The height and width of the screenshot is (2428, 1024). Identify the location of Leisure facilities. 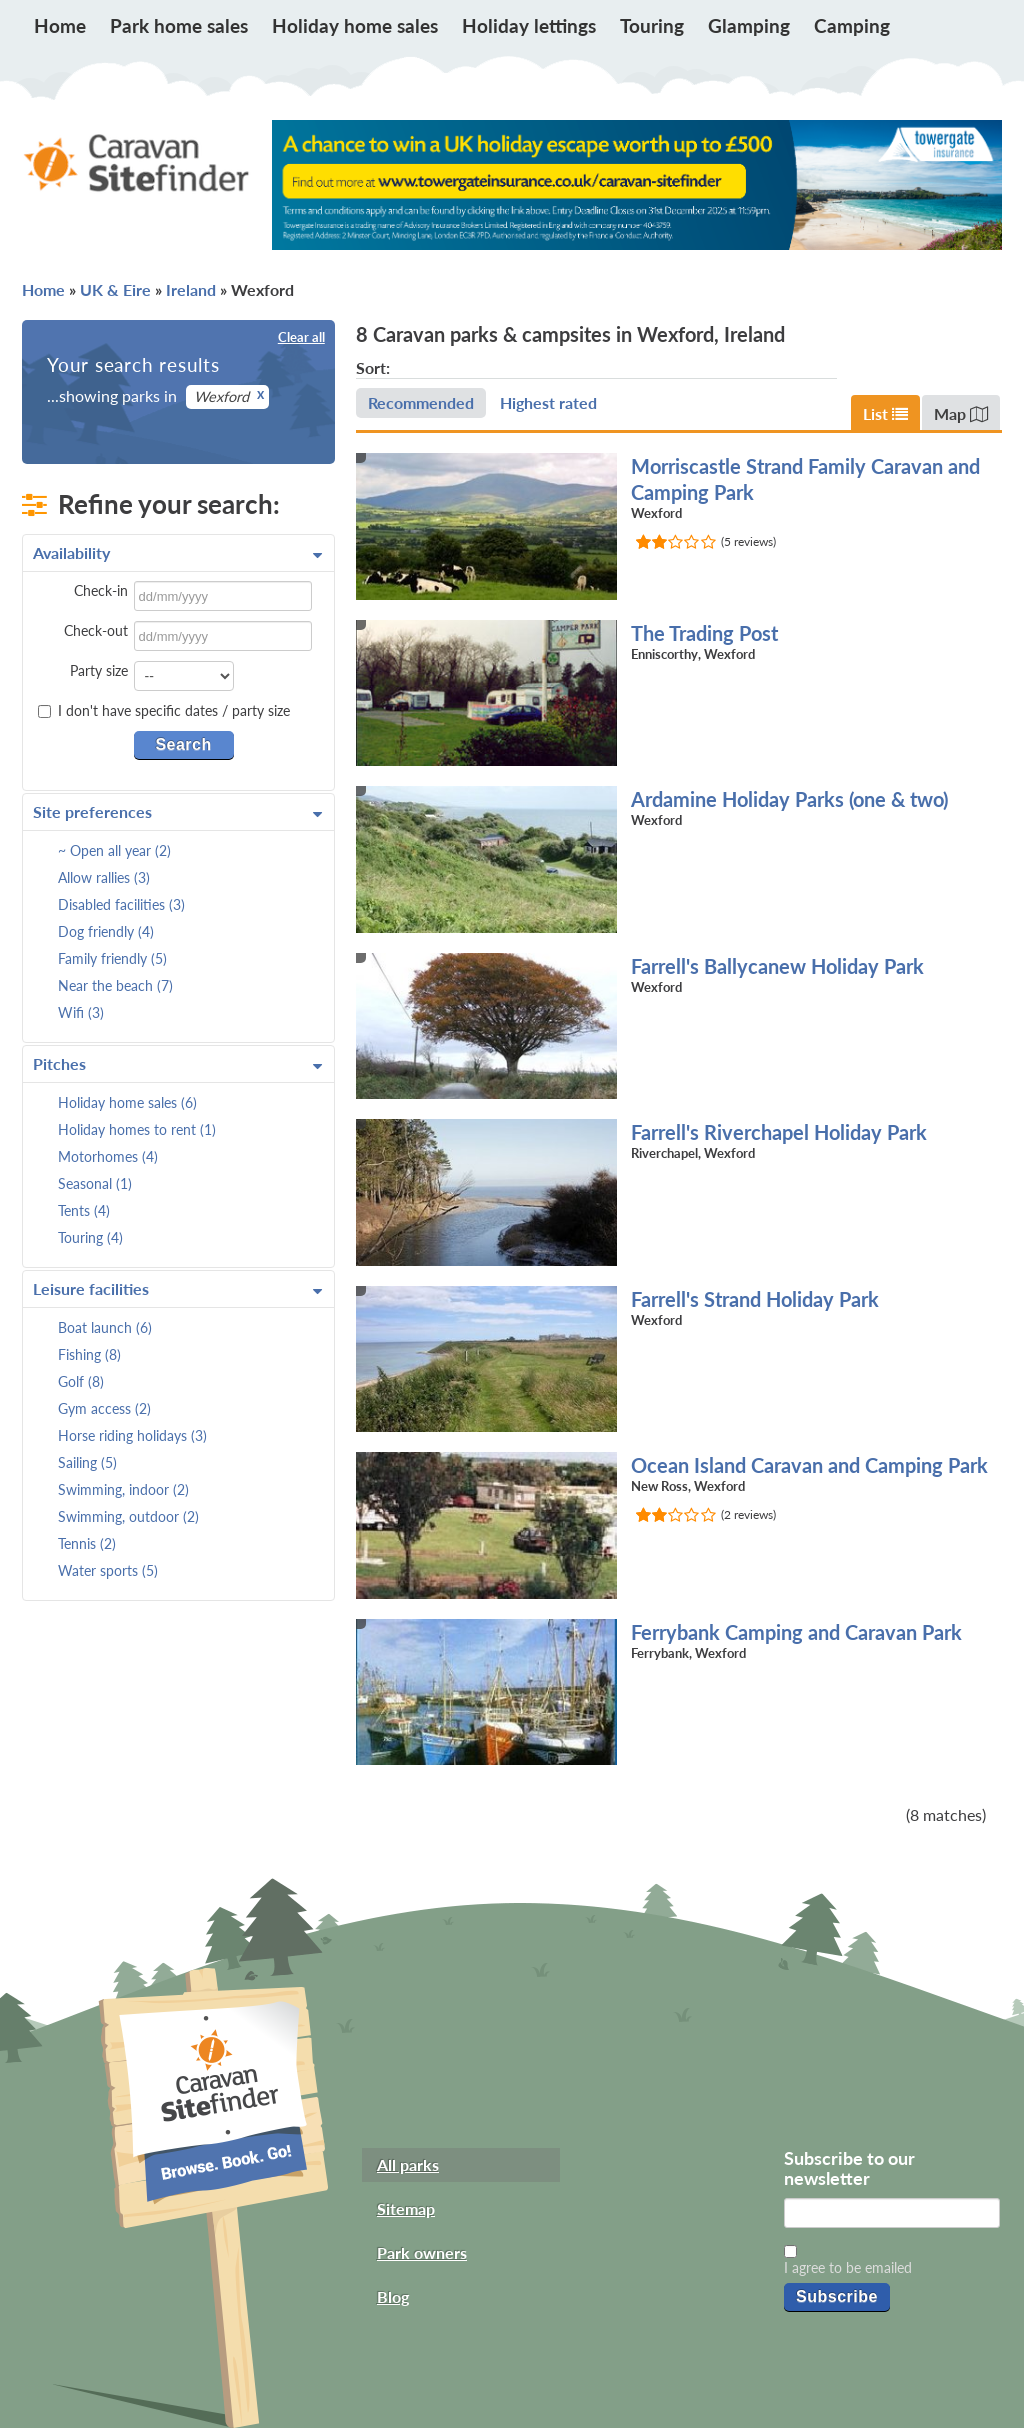
(177, 1289).